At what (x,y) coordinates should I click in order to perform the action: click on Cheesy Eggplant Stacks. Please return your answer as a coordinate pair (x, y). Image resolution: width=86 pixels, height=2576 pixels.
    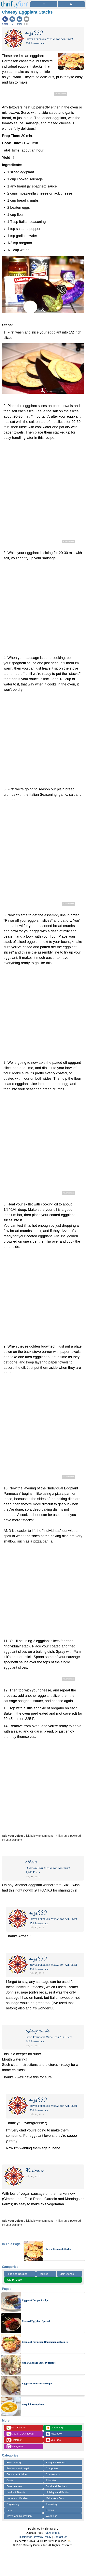
    Looking at the image, I should click on (57, 2248).